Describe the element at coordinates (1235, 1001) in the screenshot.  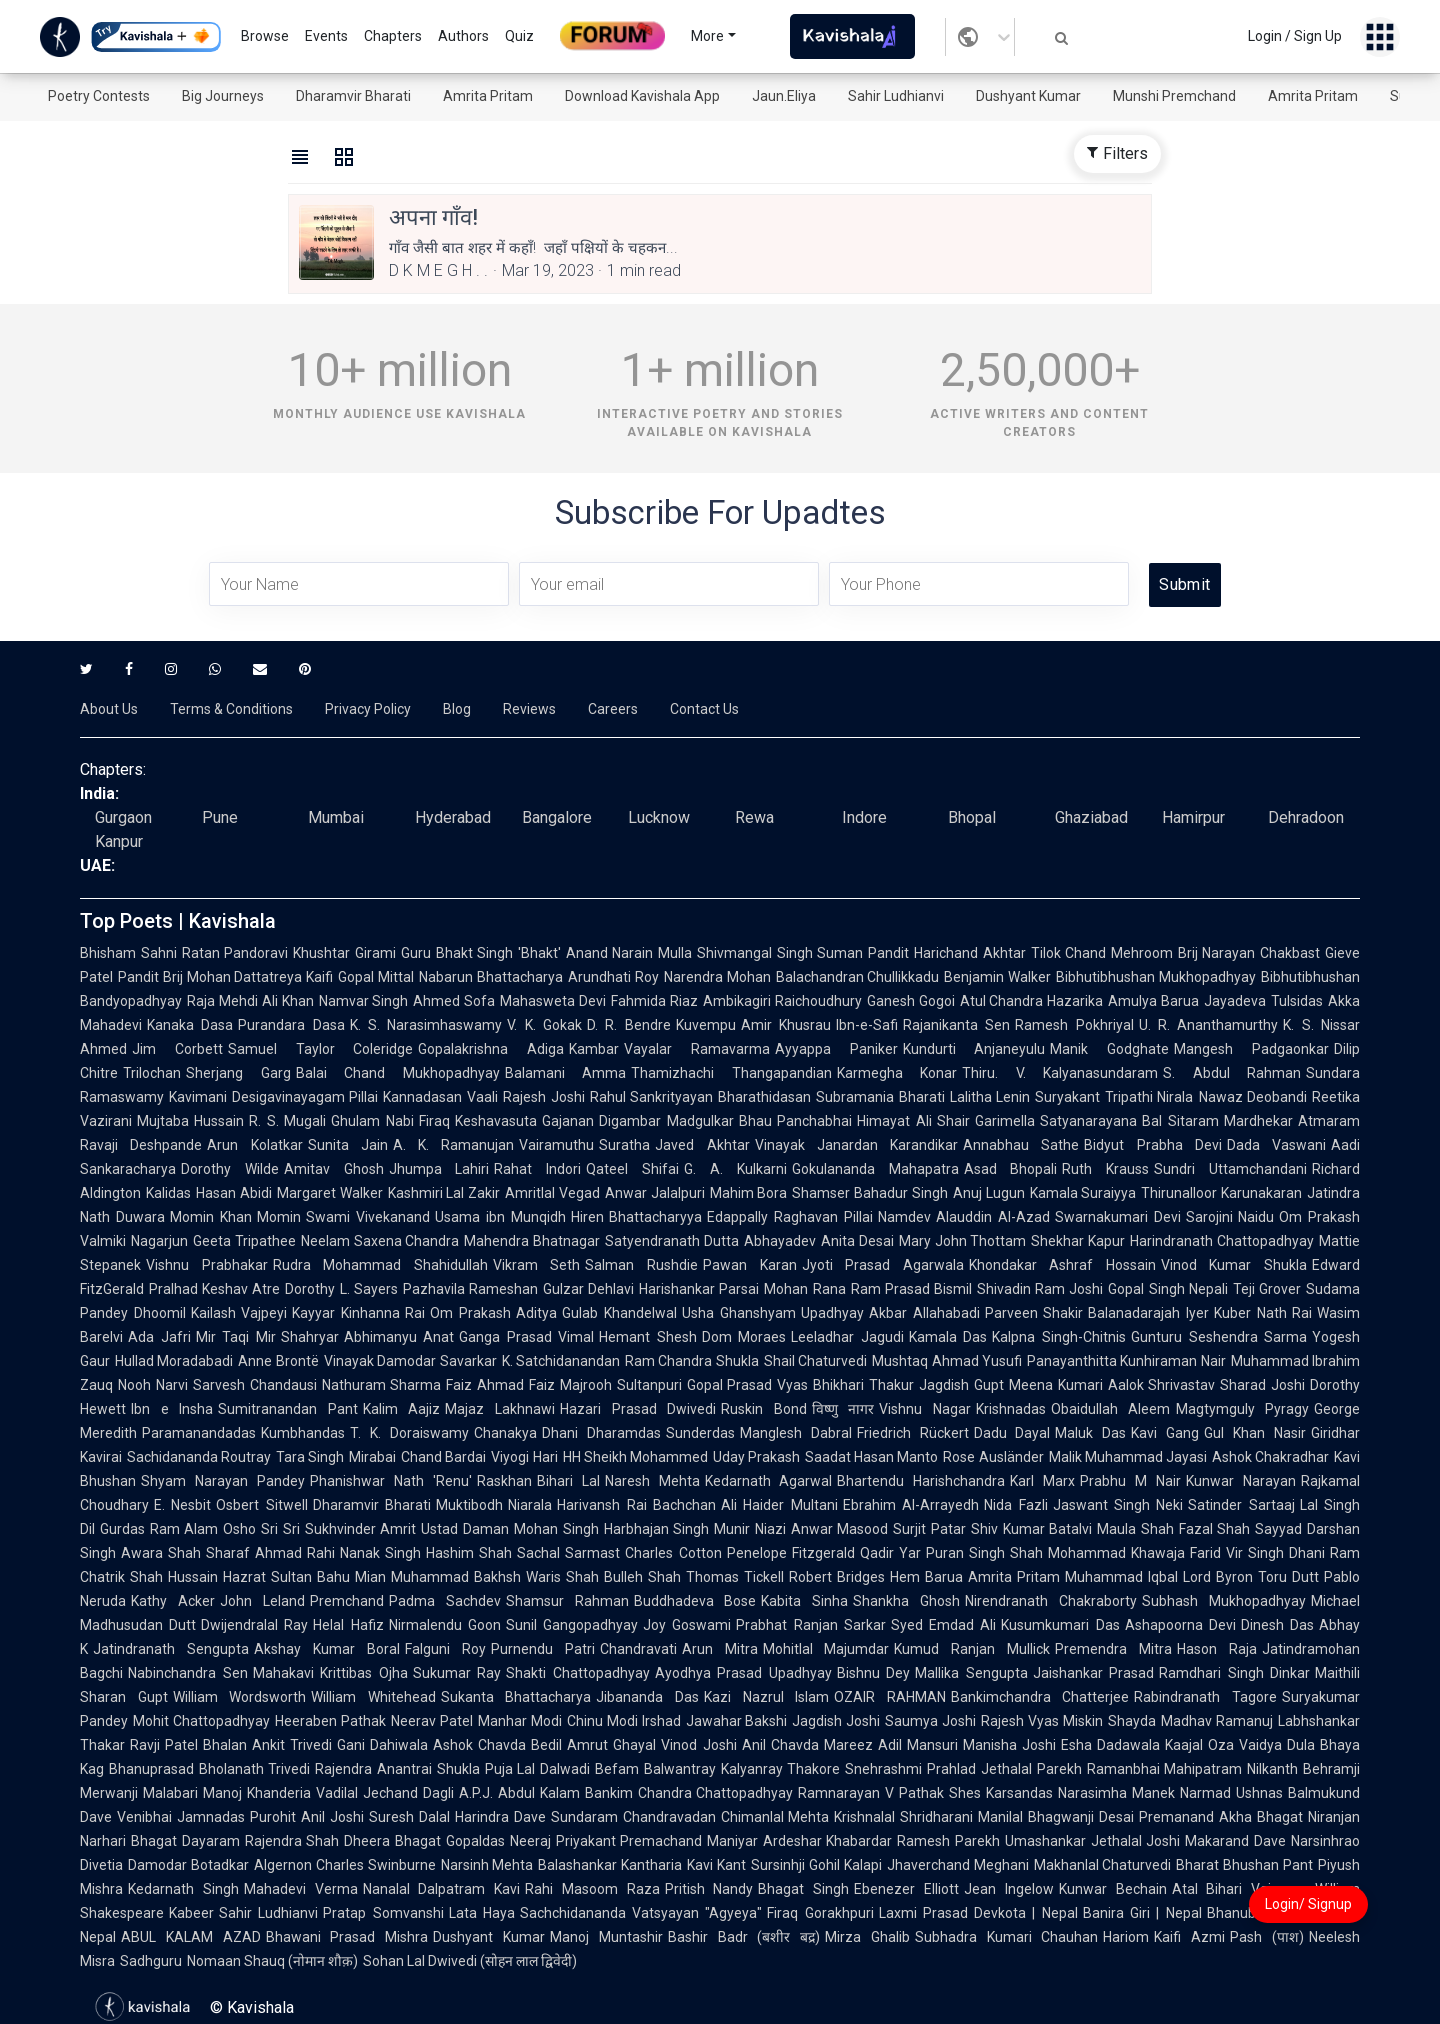
I see `Jayadeva` at that location.